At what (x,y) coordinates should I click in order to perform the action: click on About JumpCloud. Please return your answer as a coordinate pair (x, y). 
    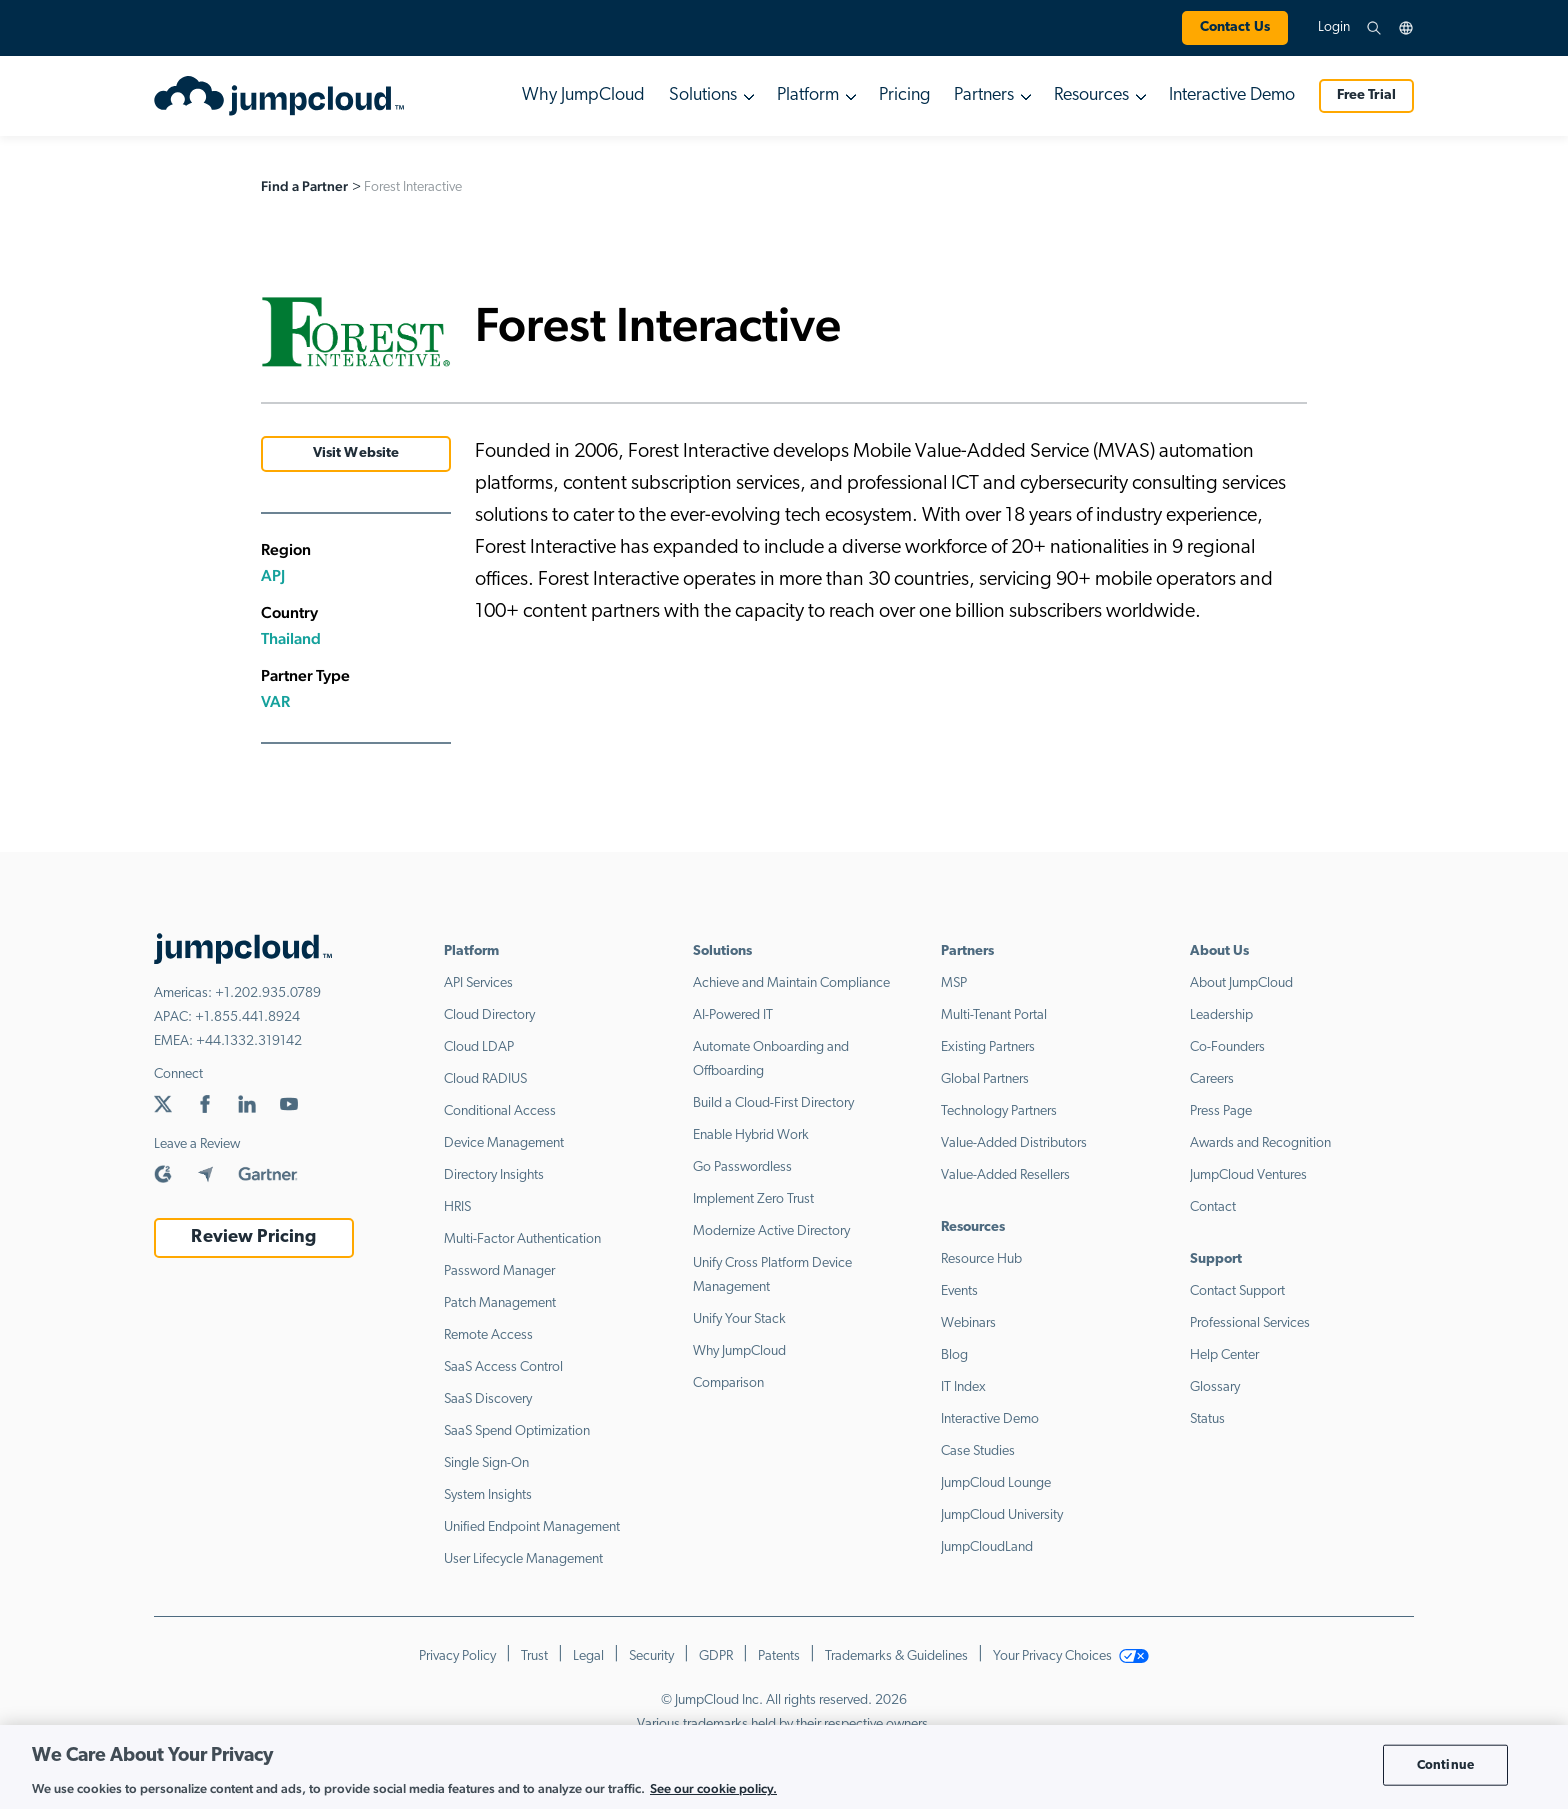
    Looking at the image, I should click on (1241, 983).